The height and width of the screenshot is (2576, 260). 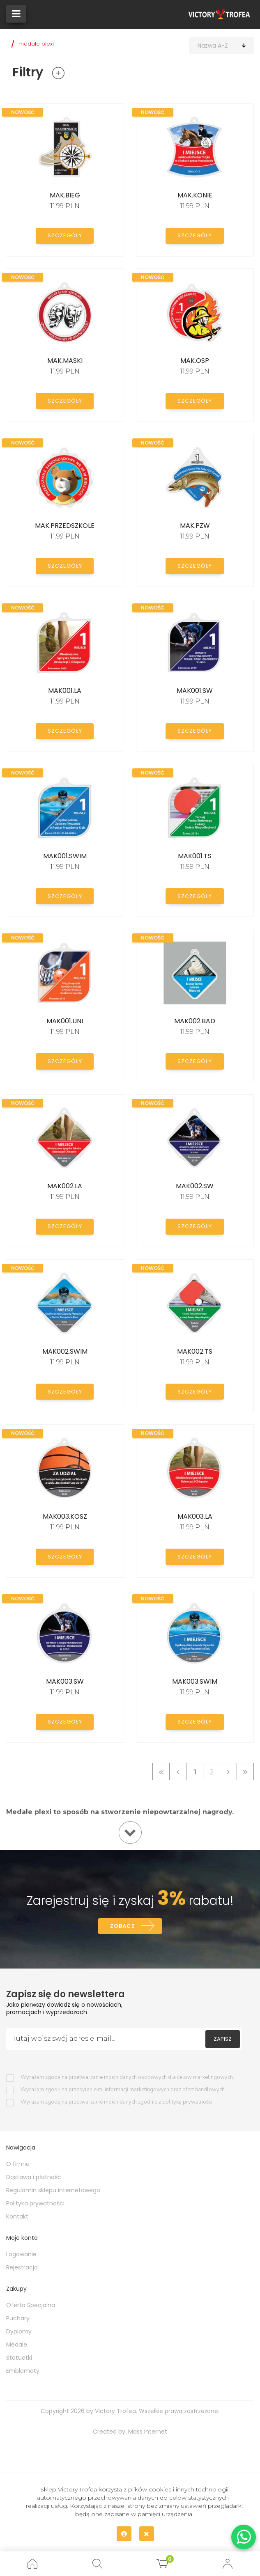 I want to click on Wyrażam zgodę na przesyłanie mi informacji marketingowych oraz ofert handlowych., so click(x=123, y=2092).